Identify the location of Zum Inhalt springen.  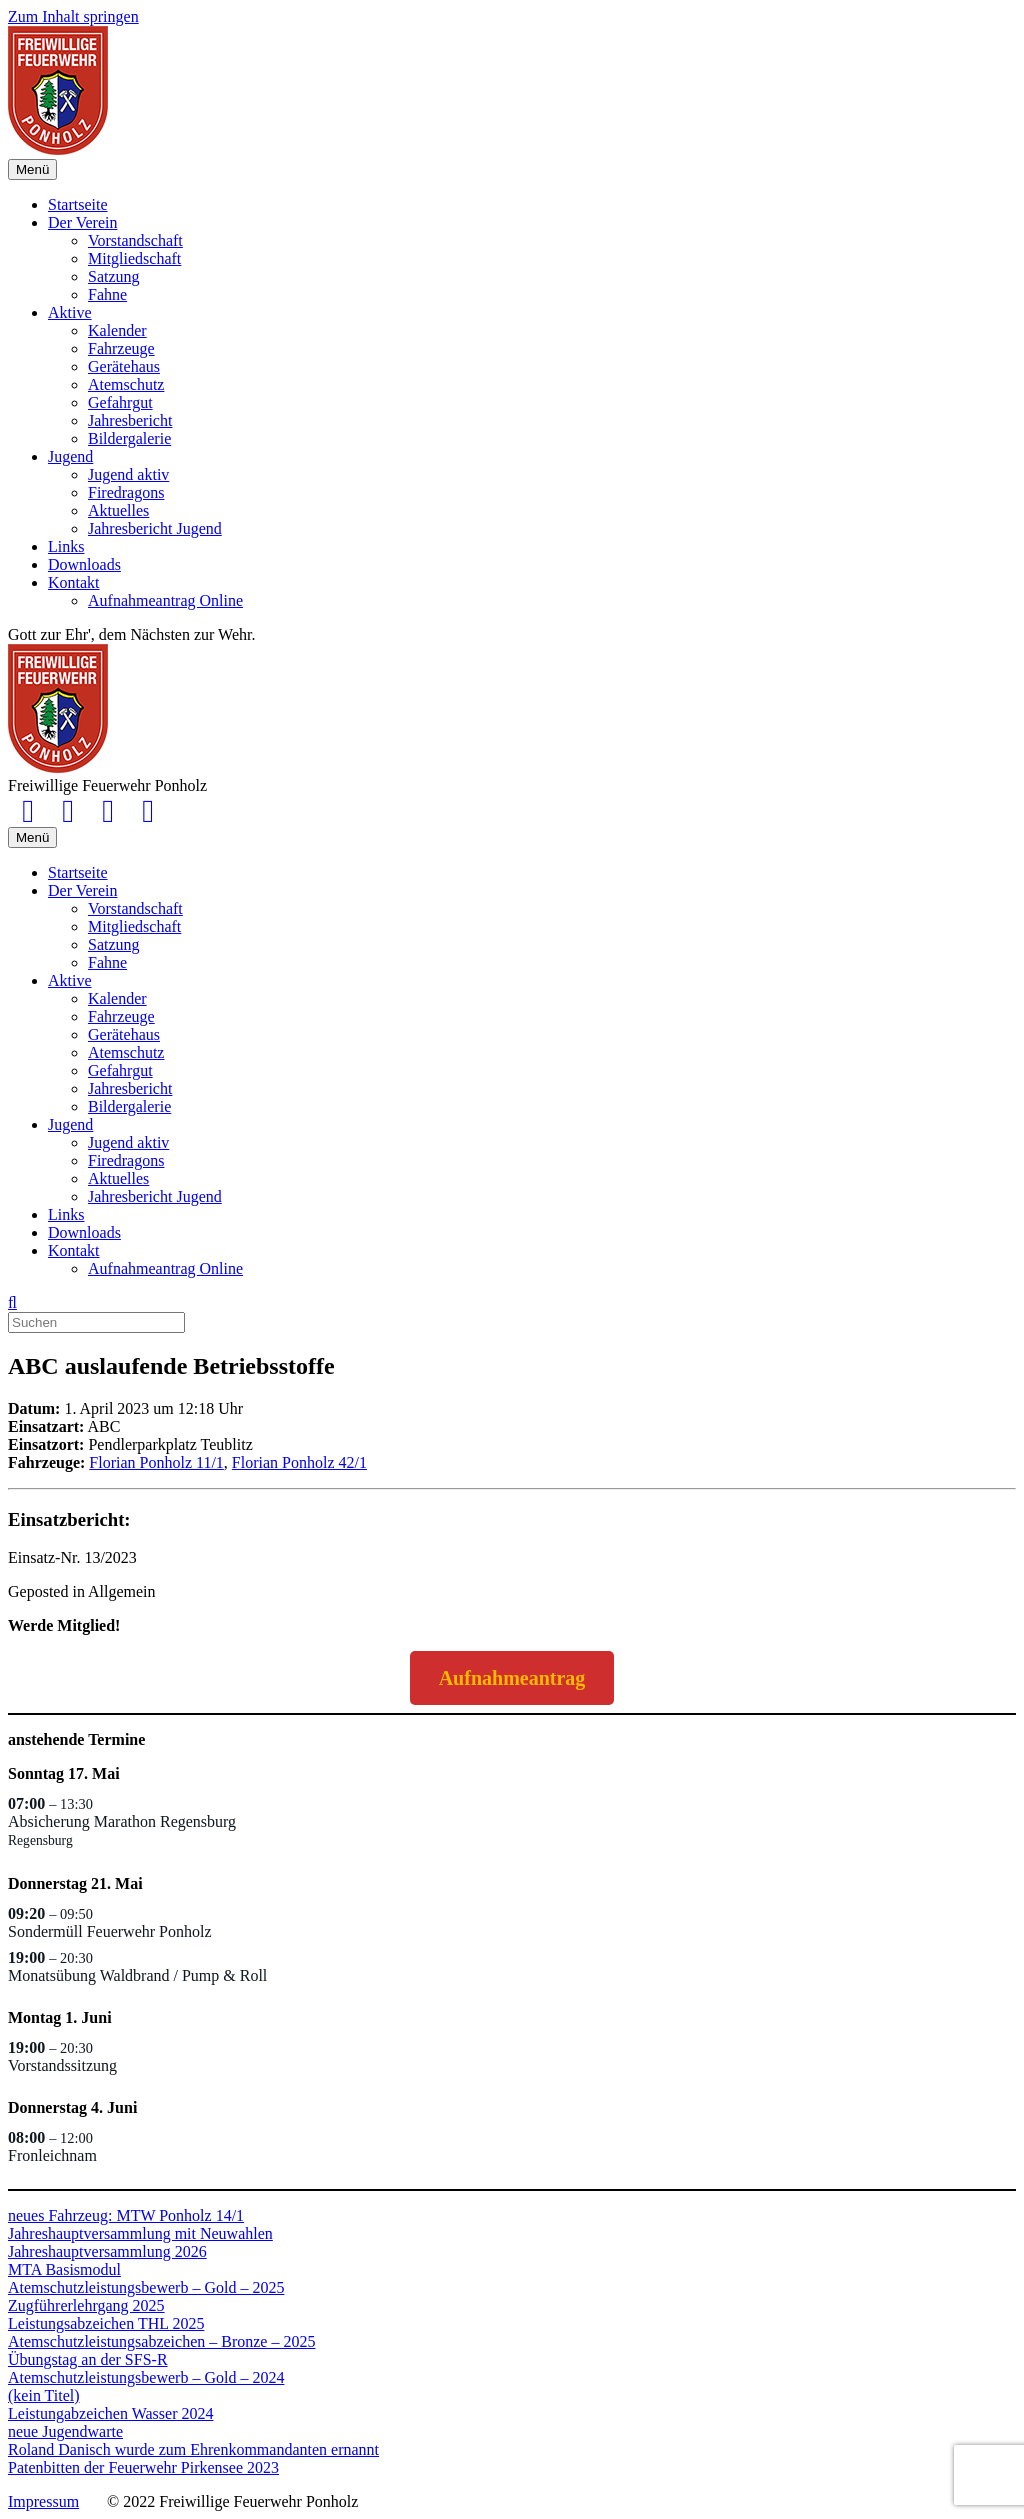
(73, 16).